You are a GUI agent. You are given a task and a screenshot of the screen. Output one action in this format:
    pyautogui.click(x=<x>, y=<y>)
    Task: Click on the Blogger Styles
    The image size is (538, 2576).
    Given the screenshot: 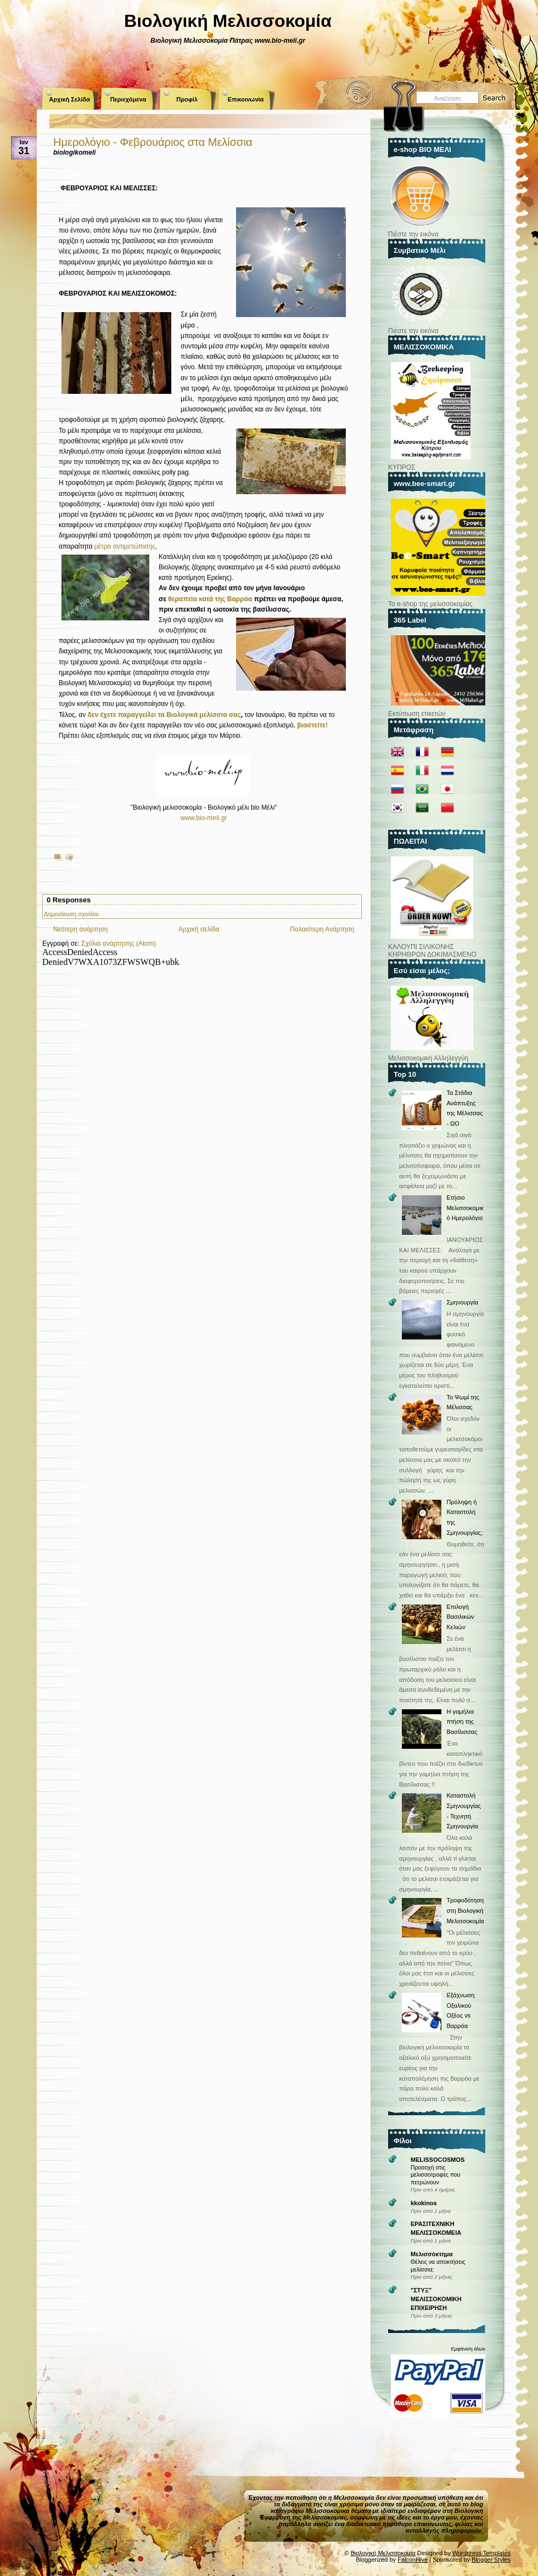 What is the action you would take?
    pyautogui.click(x=491, y=2559)
    